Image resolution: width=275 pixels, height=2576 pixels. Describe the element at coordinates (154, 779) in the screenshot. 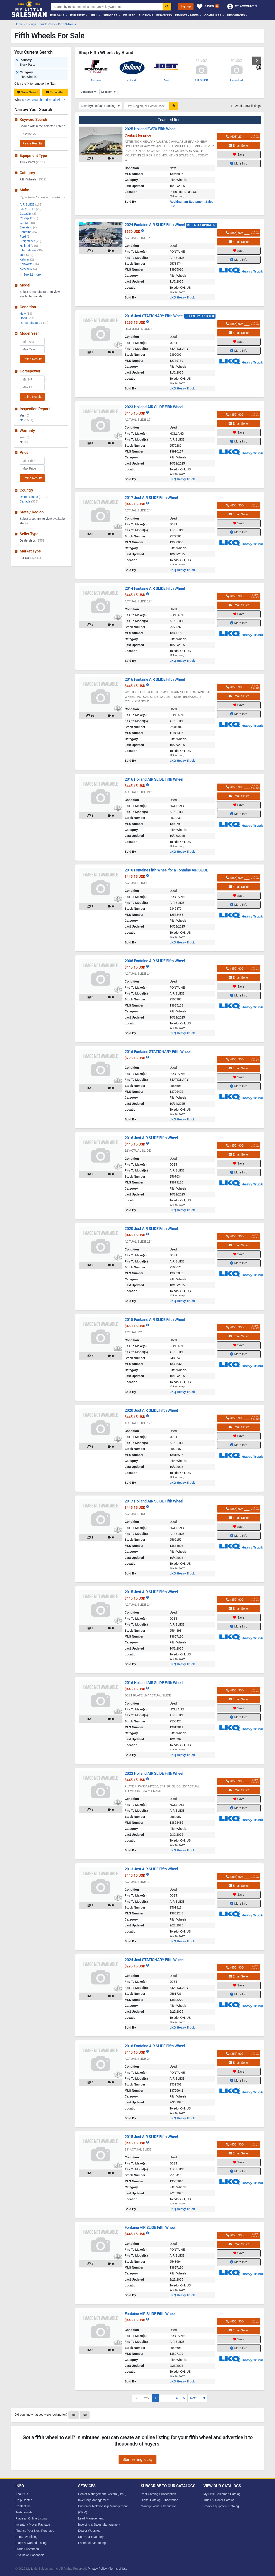

I see `2016 Holland AIR SLIDE Fifth Wheel` at that location.